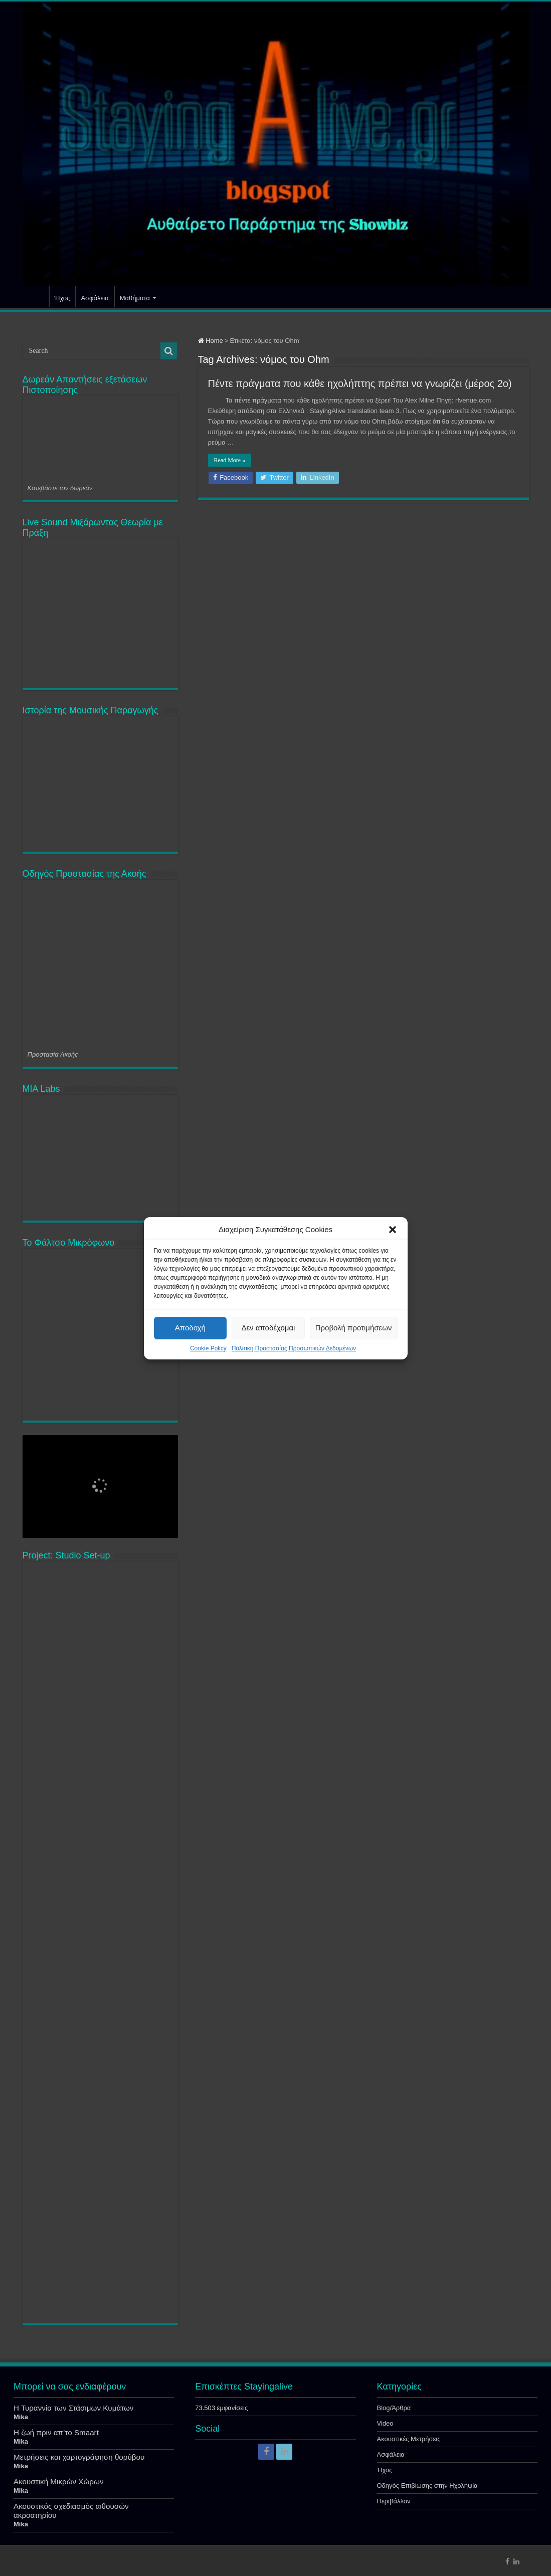  What do you see at coordinates (79, 2457) in the screenshot?
I see `Μετρήσεις και χαρτογράφηση θορύβου` at bounding box center [79, 2457].